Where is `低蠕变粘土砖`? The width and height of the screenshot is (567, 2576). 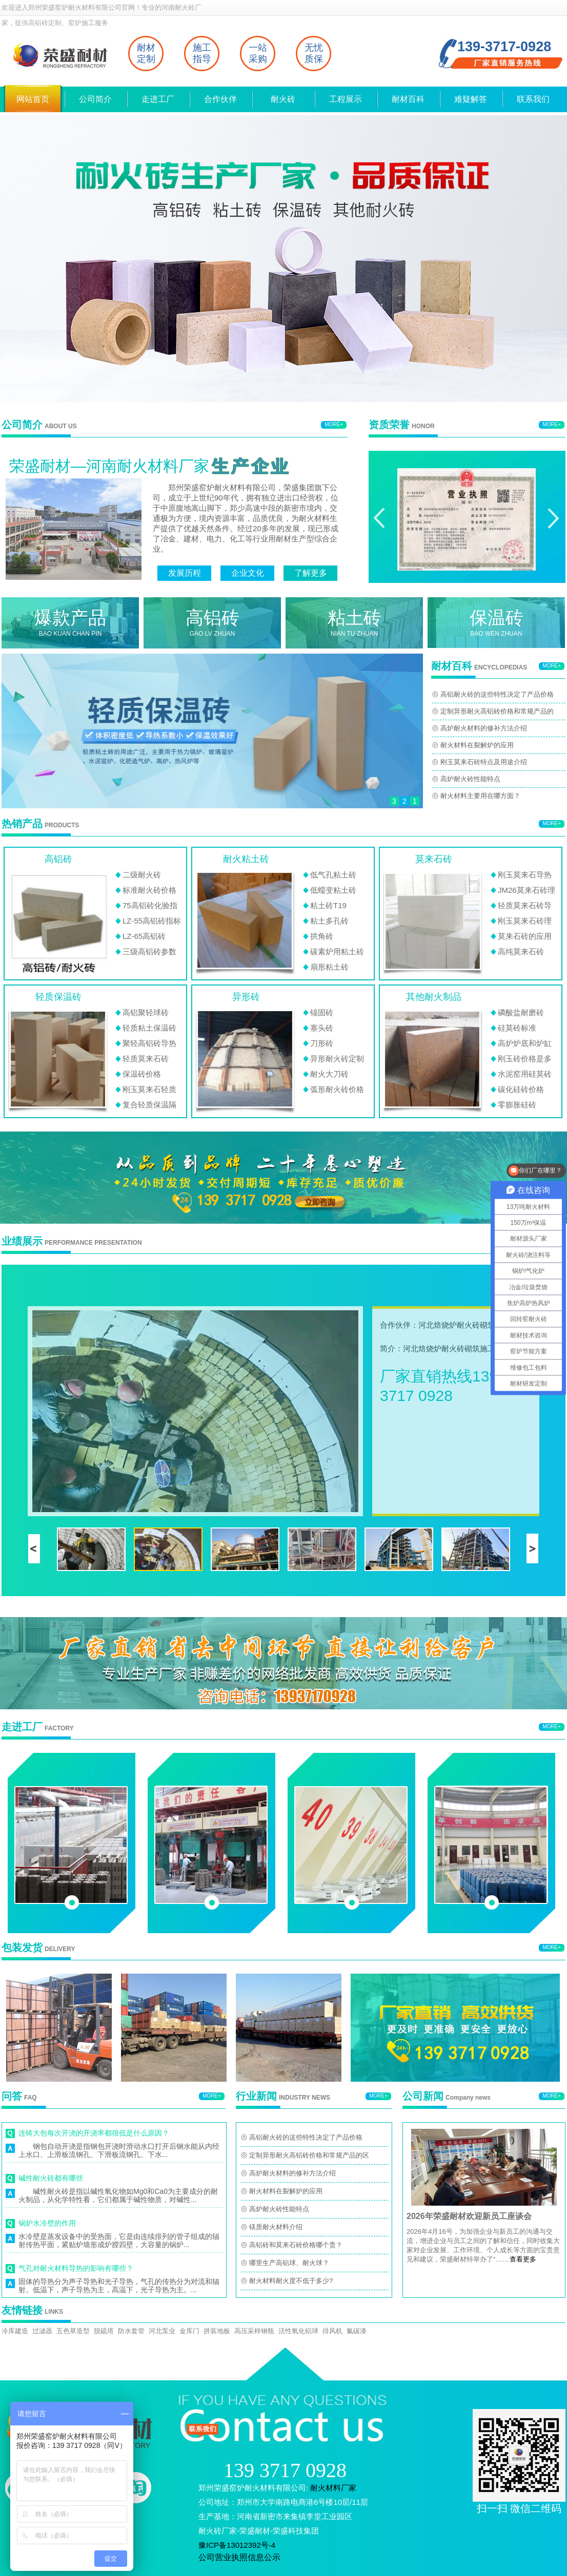
低蠕变粘土砖 is located at coordinates (333, 890).